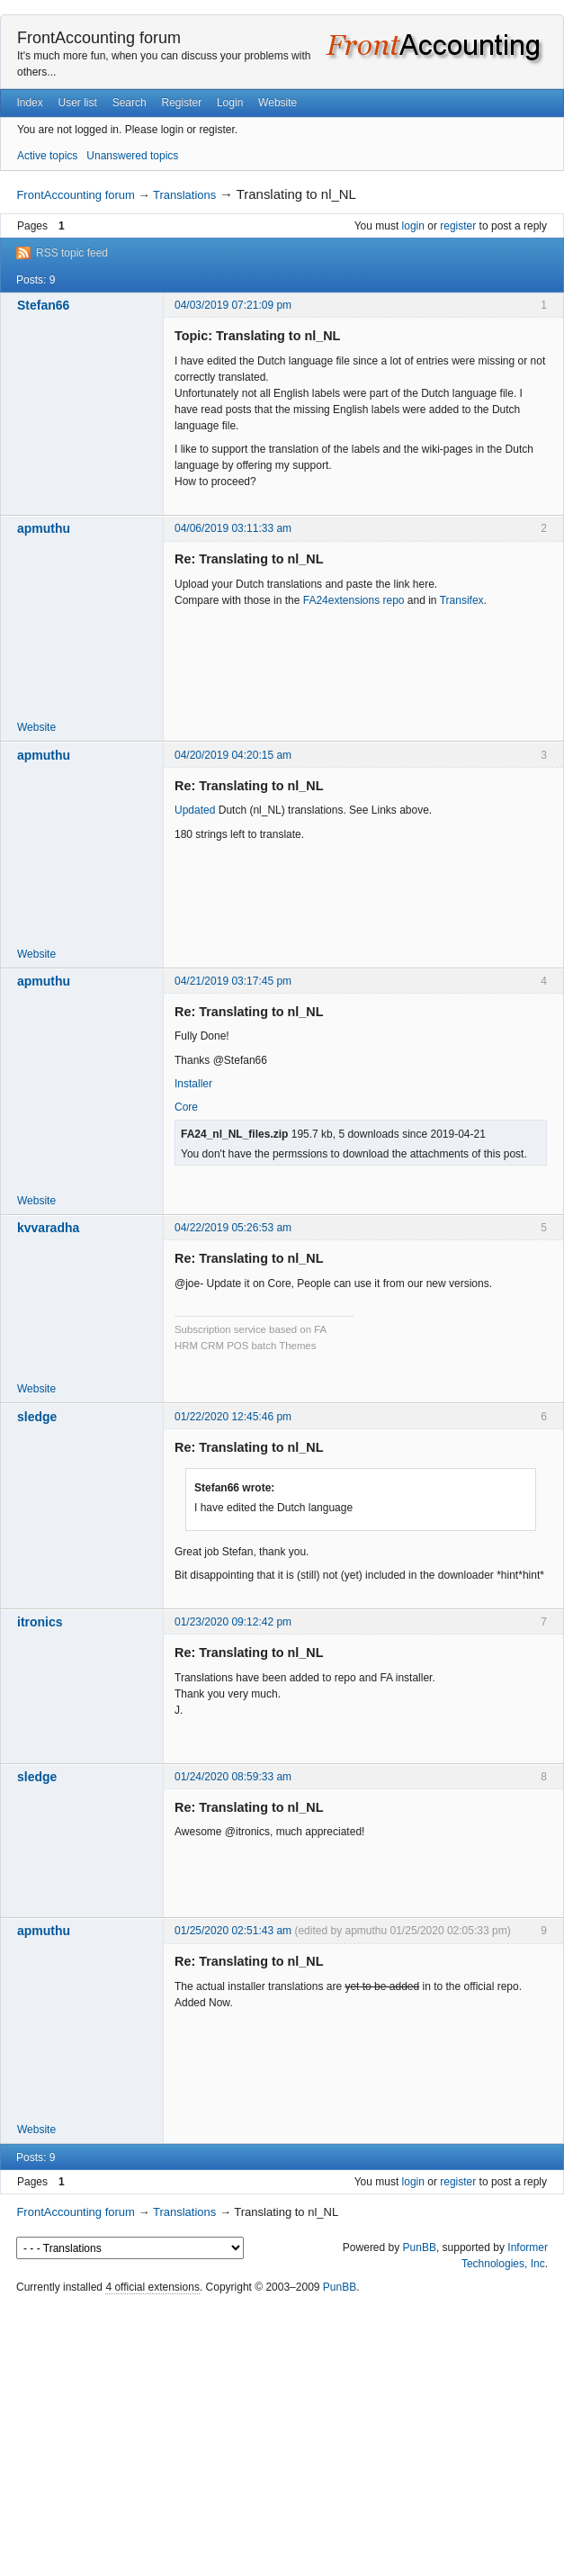  What do you see at coordinates (233, 528) in the screenshot?
I see `04/06/2019 03:11:33 am` at bounding box center [233, 528].